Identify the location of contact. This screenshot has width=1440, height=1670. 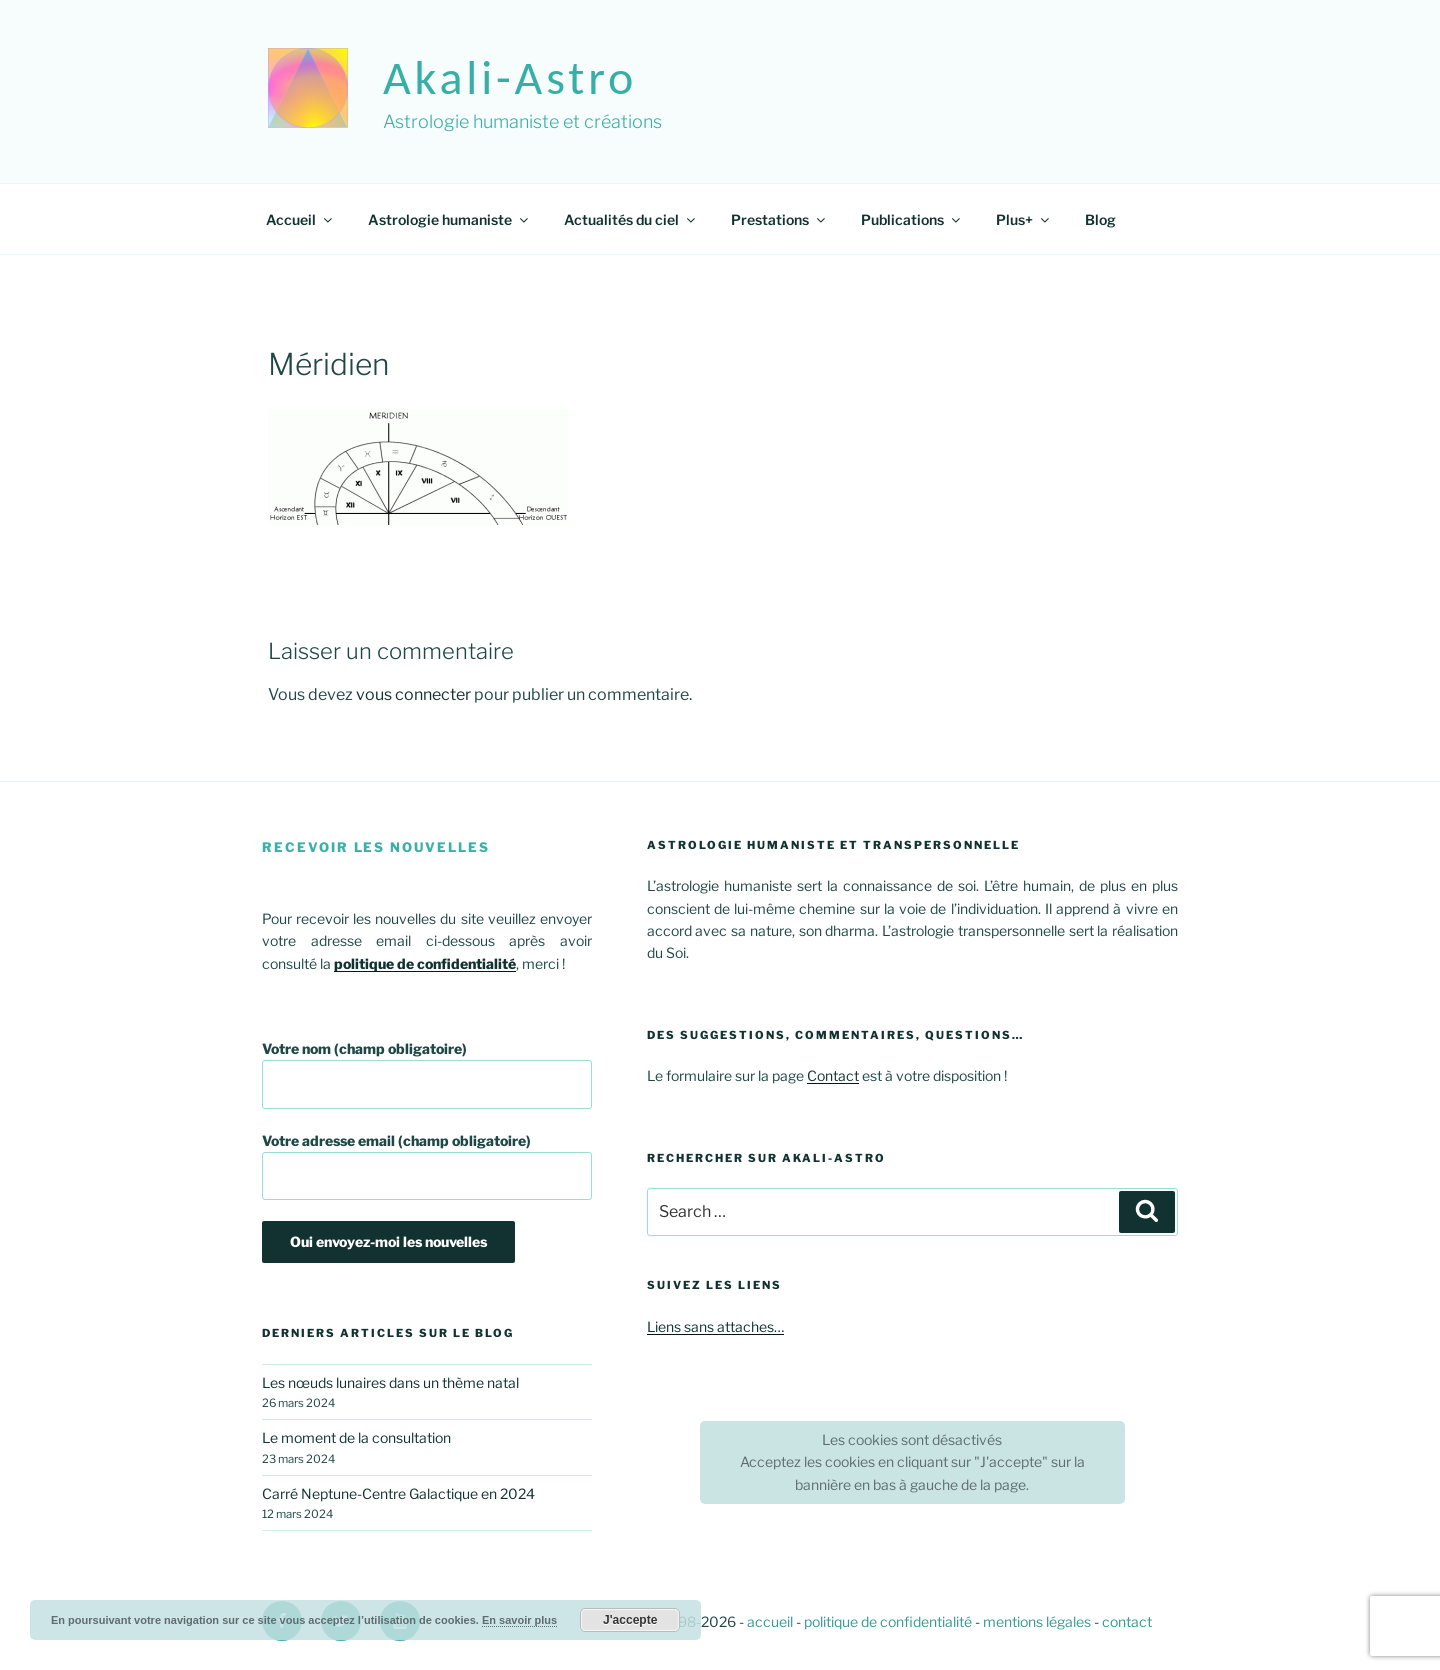
(1127, 1621).